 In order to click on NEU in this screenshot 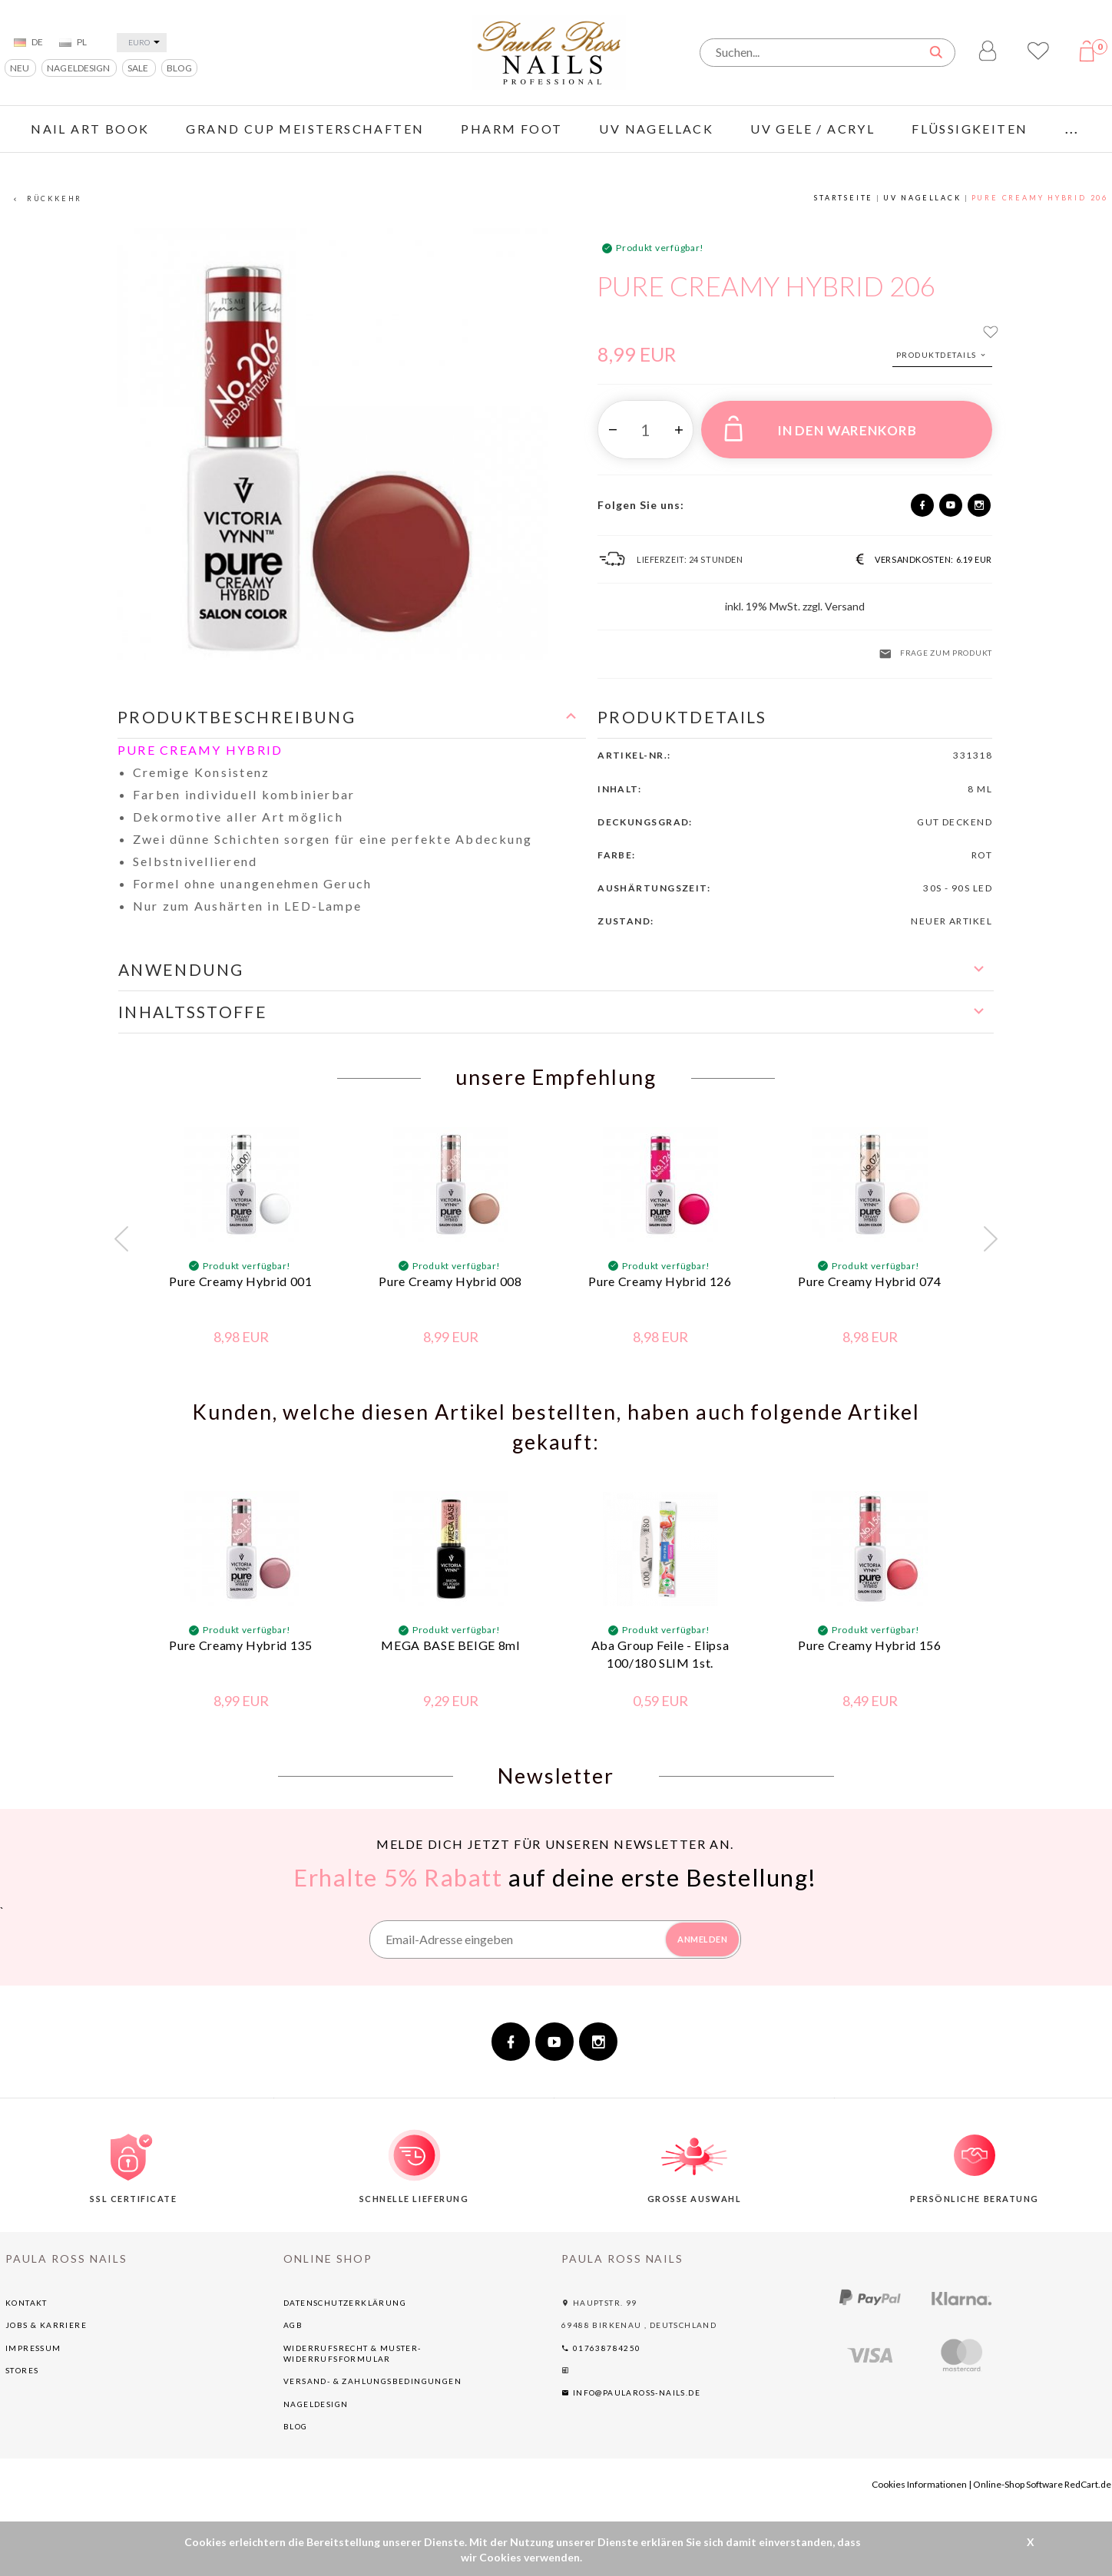, I will do `click(20, 68)`.